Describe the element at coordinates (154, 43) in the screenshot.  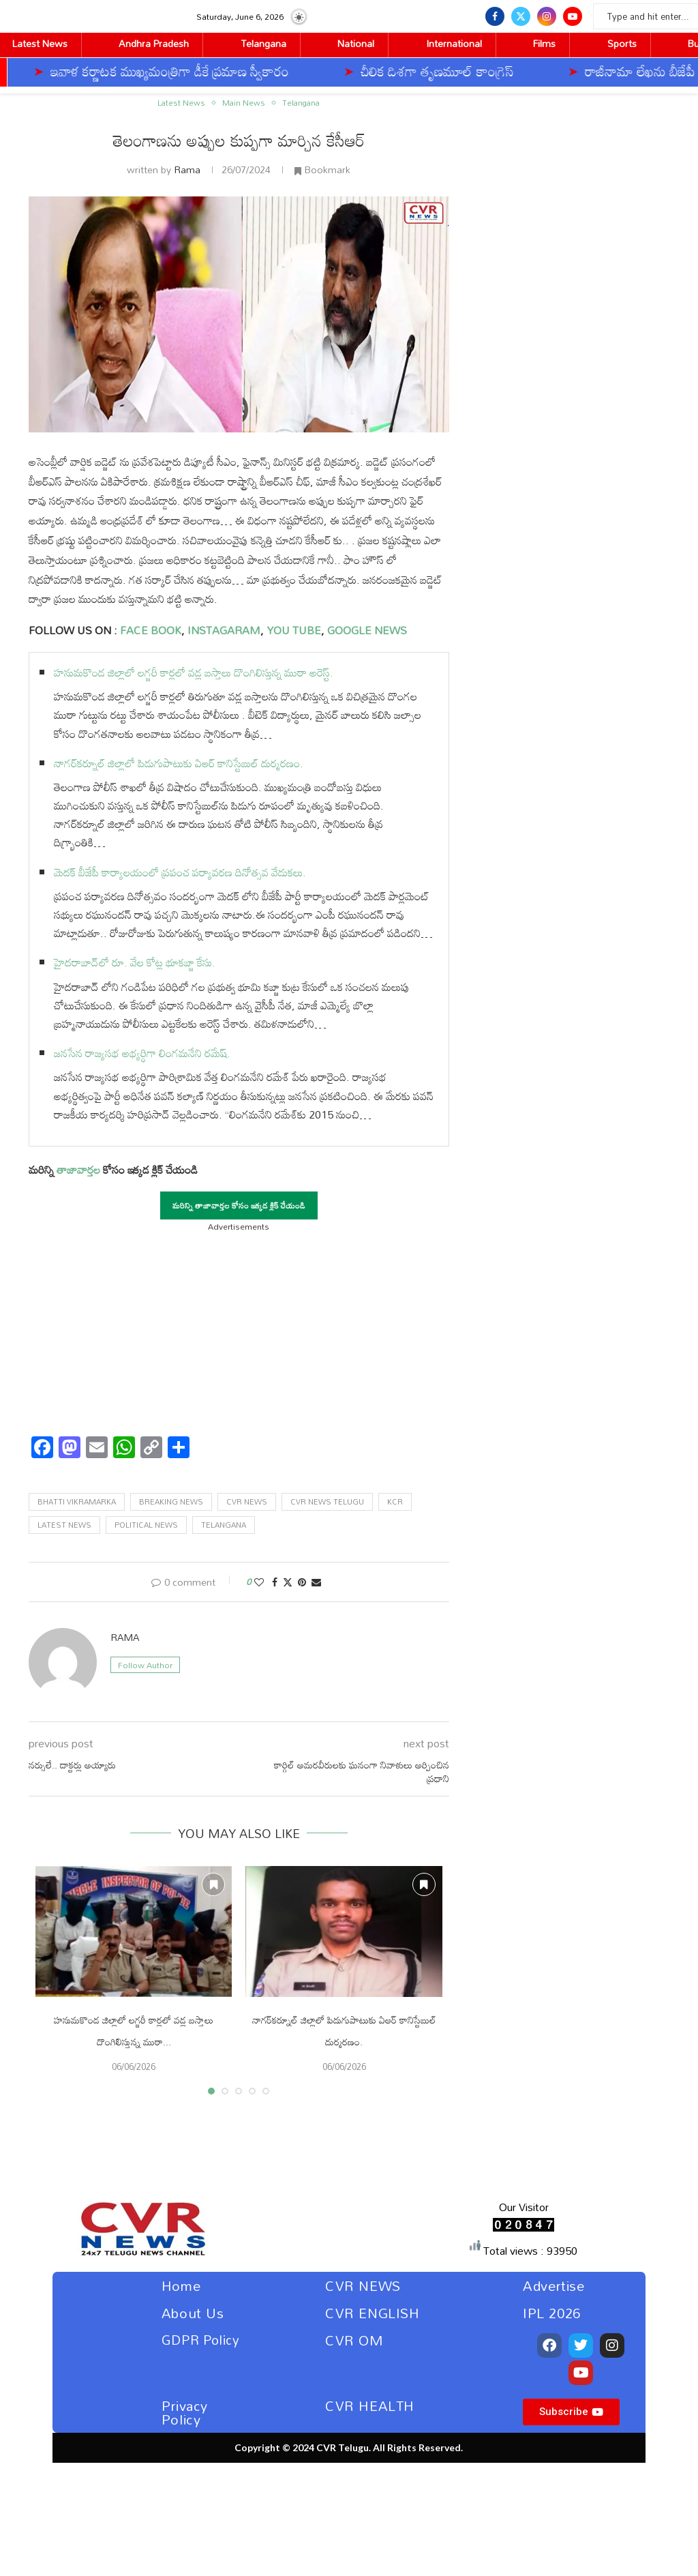
I see `Andhra Pradesh` at that location.